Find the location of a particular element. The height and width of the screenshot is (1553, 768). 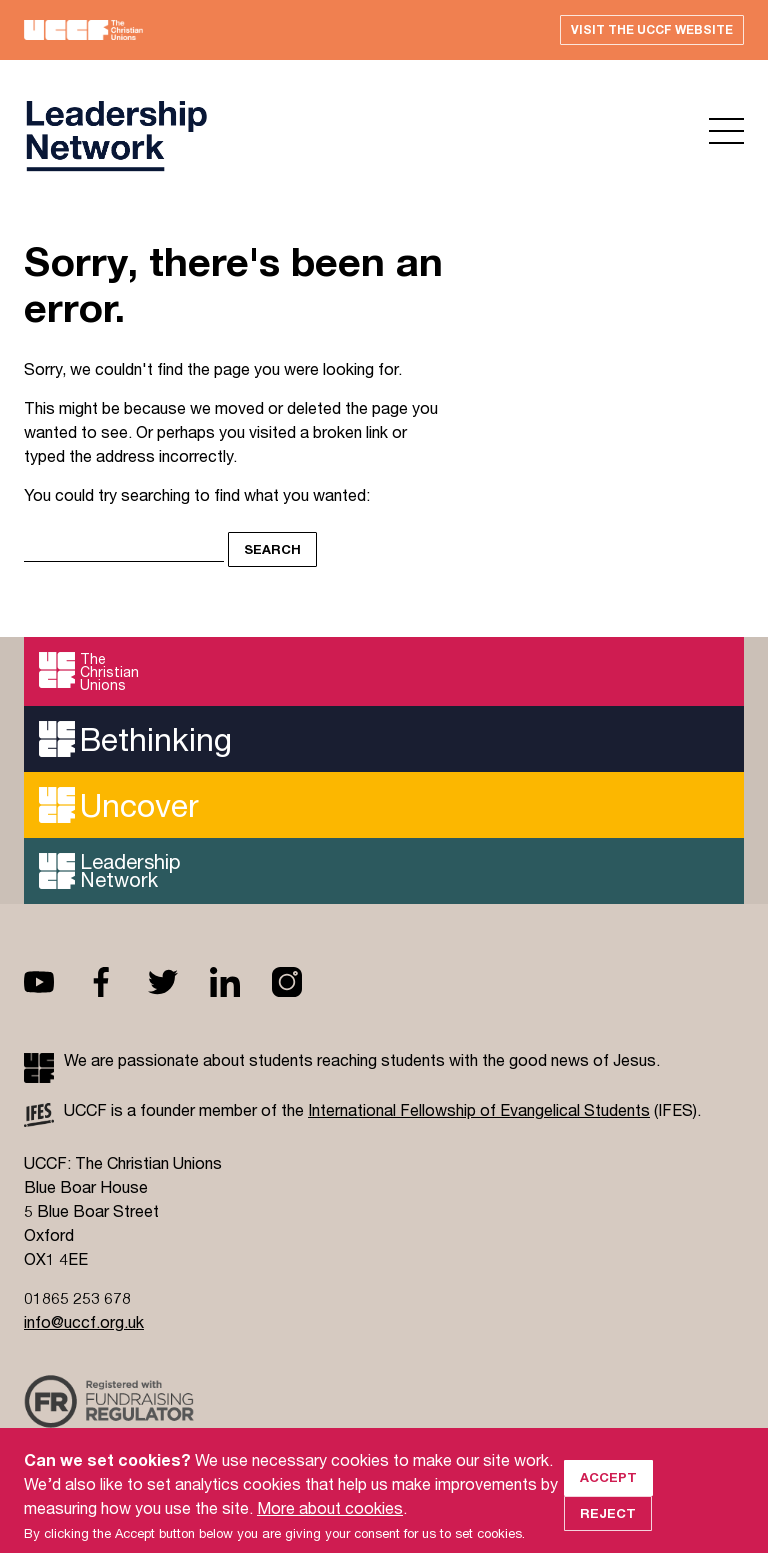

Visit the UCCF website is located at coordinates (652, 29).